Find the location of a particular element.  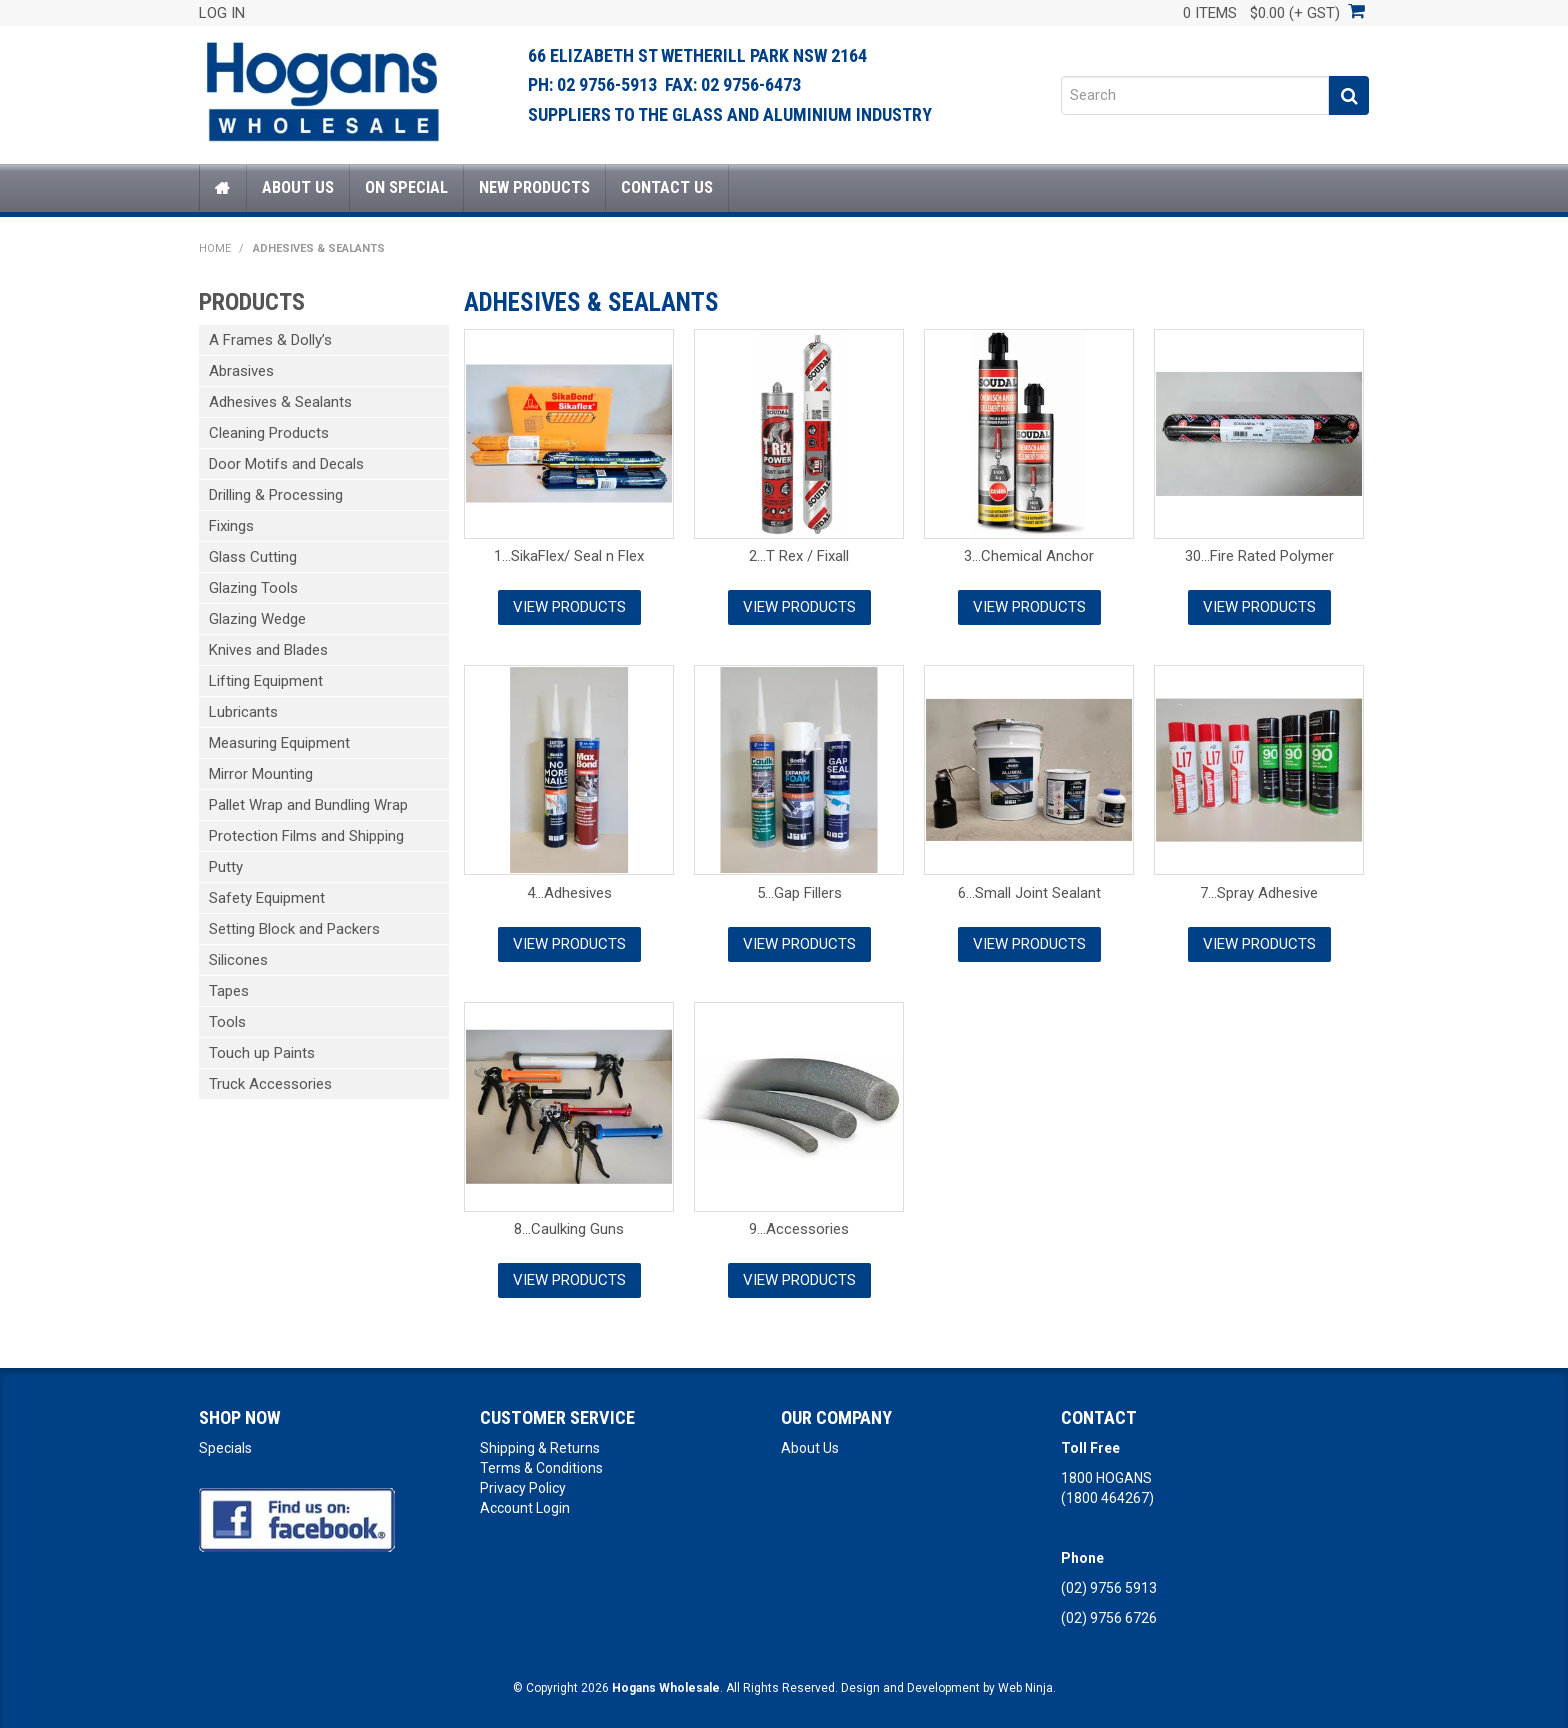

Home is located at coordinates (223, 188).